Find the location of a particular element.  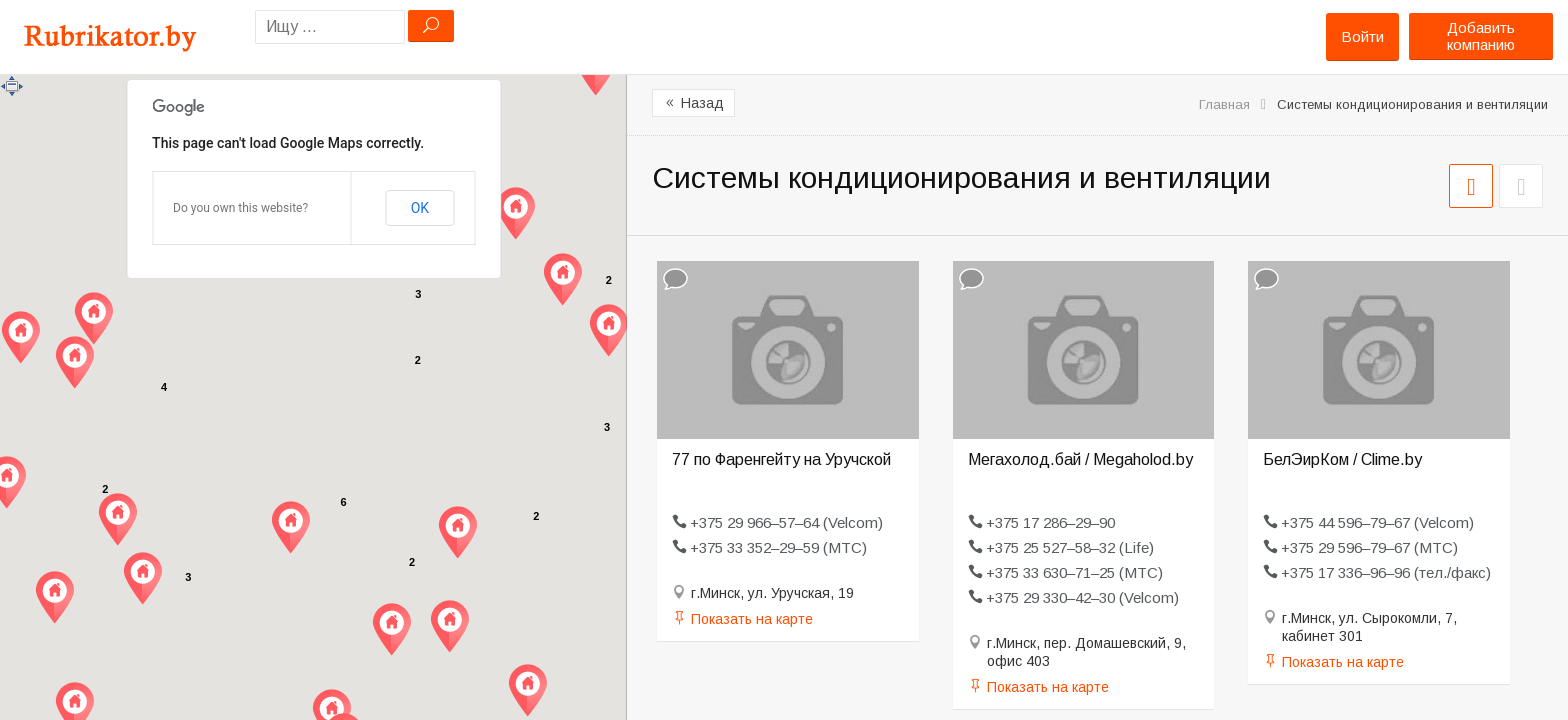

СПИСОК is located at coordinates (1521, 186).